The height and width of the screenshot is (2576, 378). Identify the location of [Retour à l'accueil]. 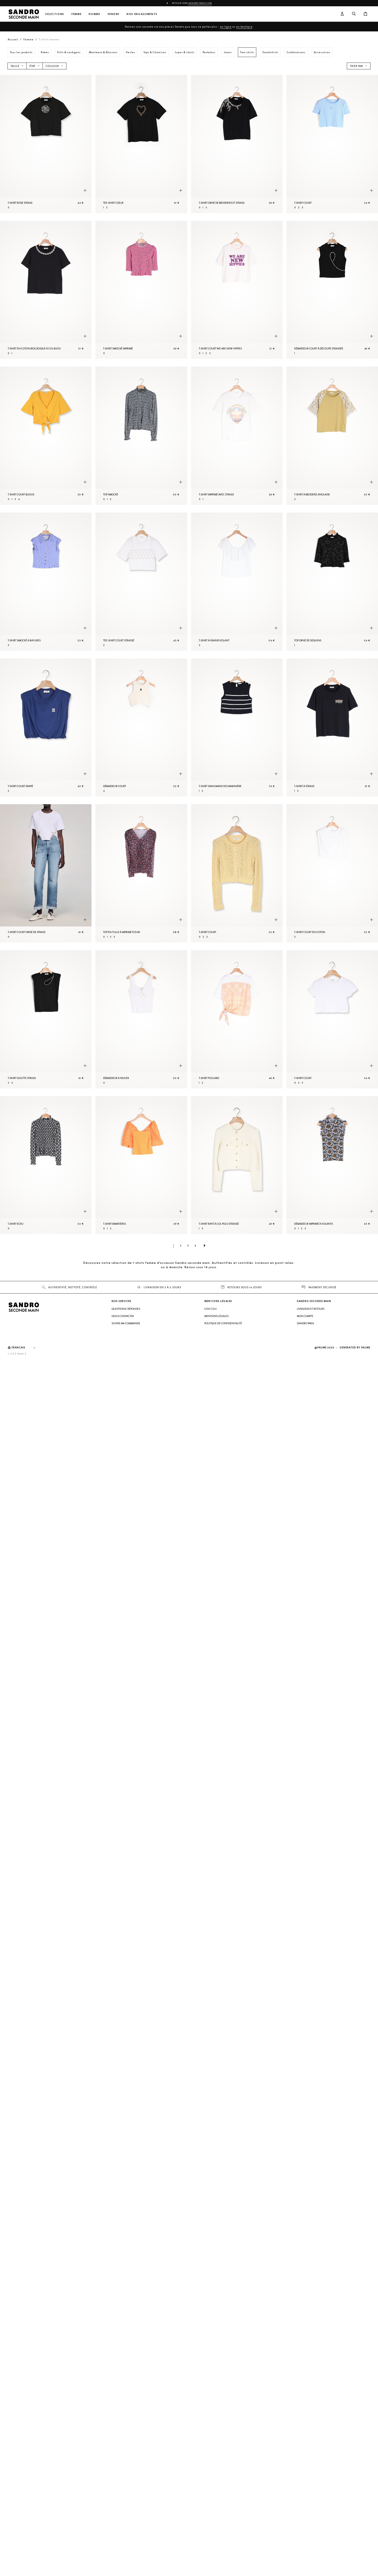
(24, 14).